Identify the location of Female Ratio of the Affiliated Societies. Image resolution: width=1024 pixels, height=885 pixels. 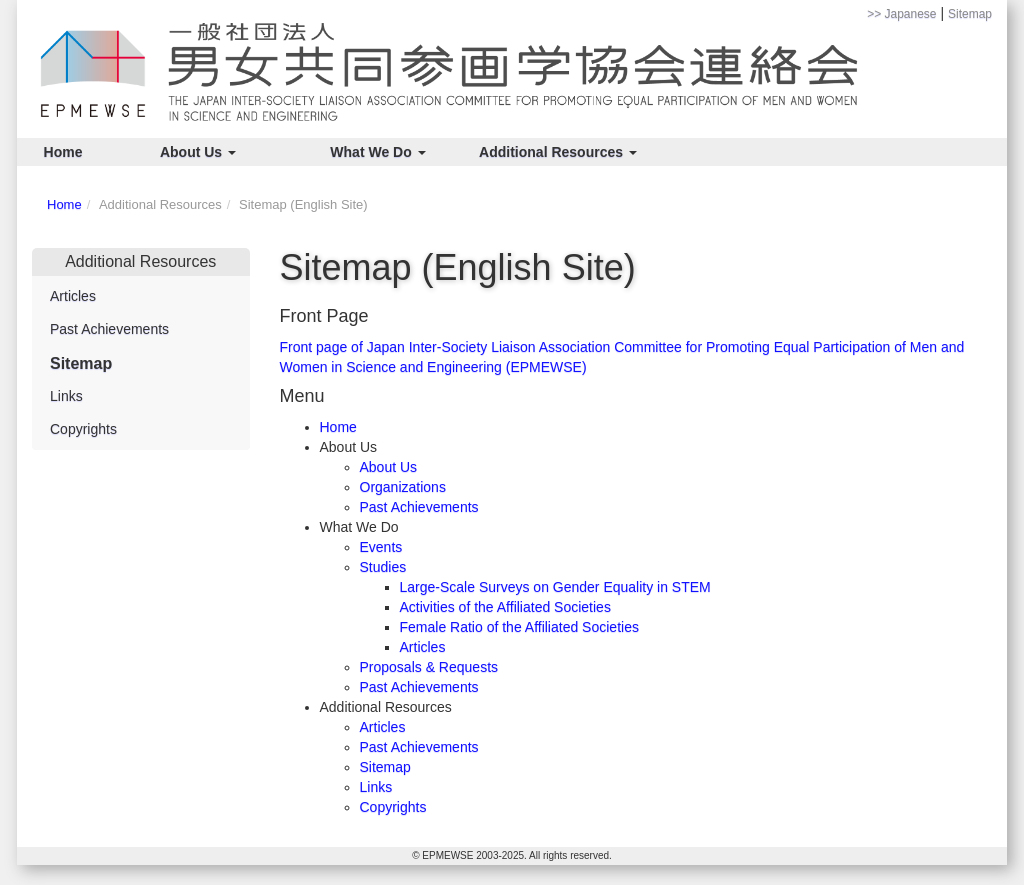
(519, 627).